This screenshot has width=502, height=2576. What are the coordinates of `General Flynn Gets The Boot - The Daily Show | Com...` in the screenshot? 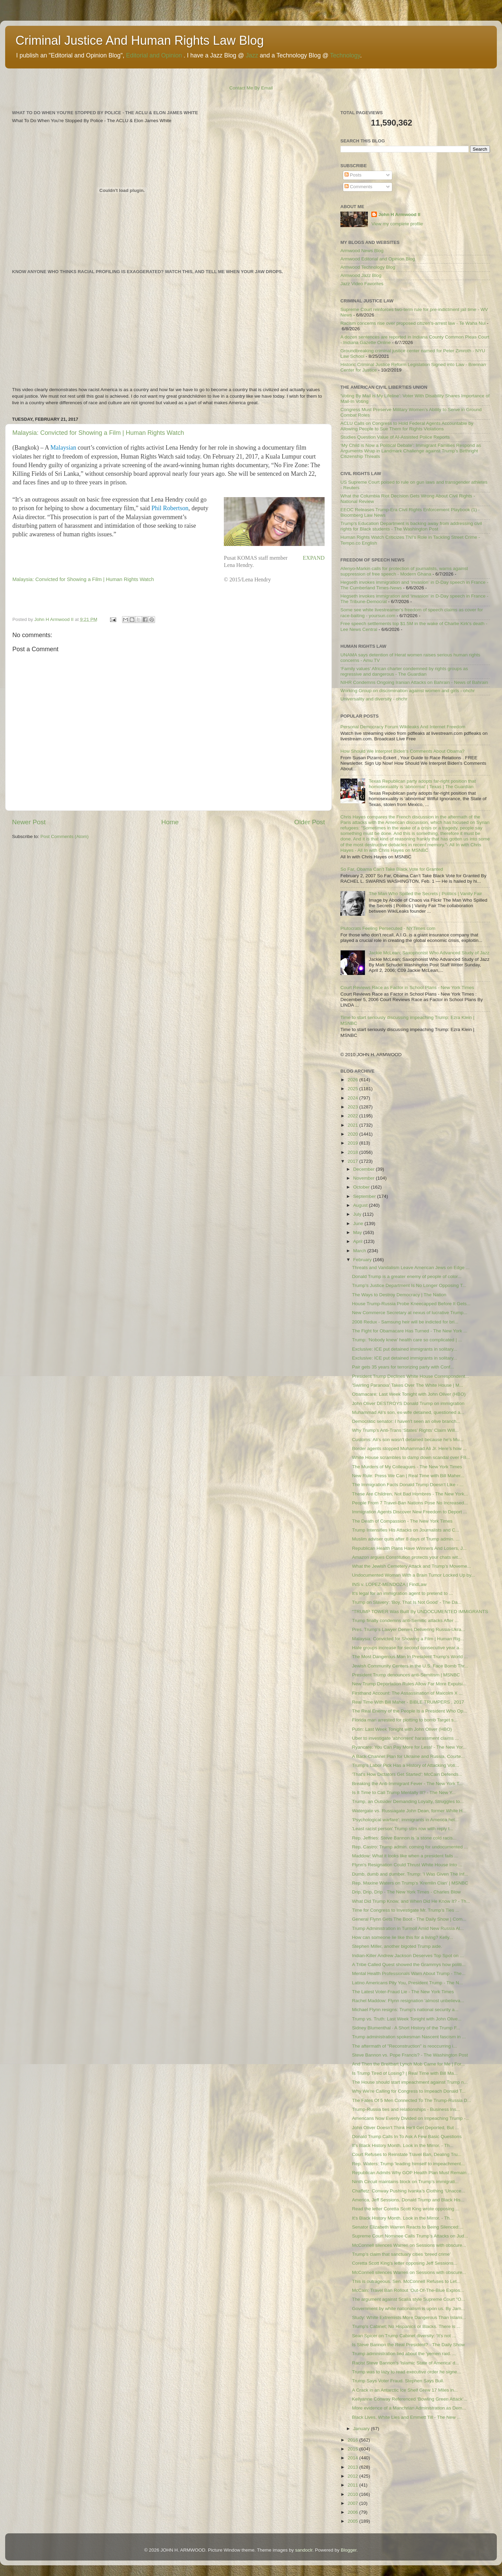 It's located at (409, 1919).